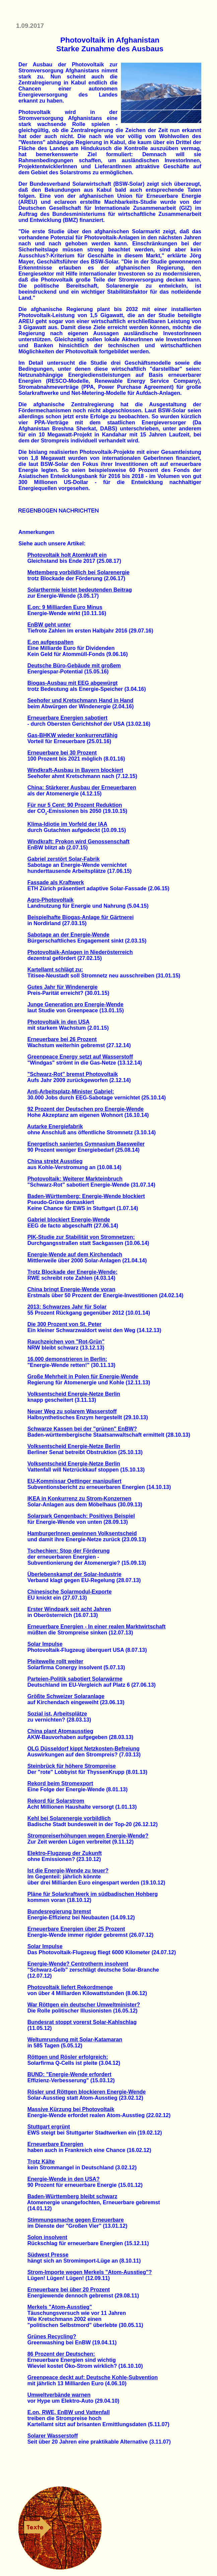 The height and width of the screenshot is (2576, 217). Describe the element at coordinates (82, 1429) in the screenshot. I see `Schwarze Kassen bei der "grünen" EnBW?` at that location.